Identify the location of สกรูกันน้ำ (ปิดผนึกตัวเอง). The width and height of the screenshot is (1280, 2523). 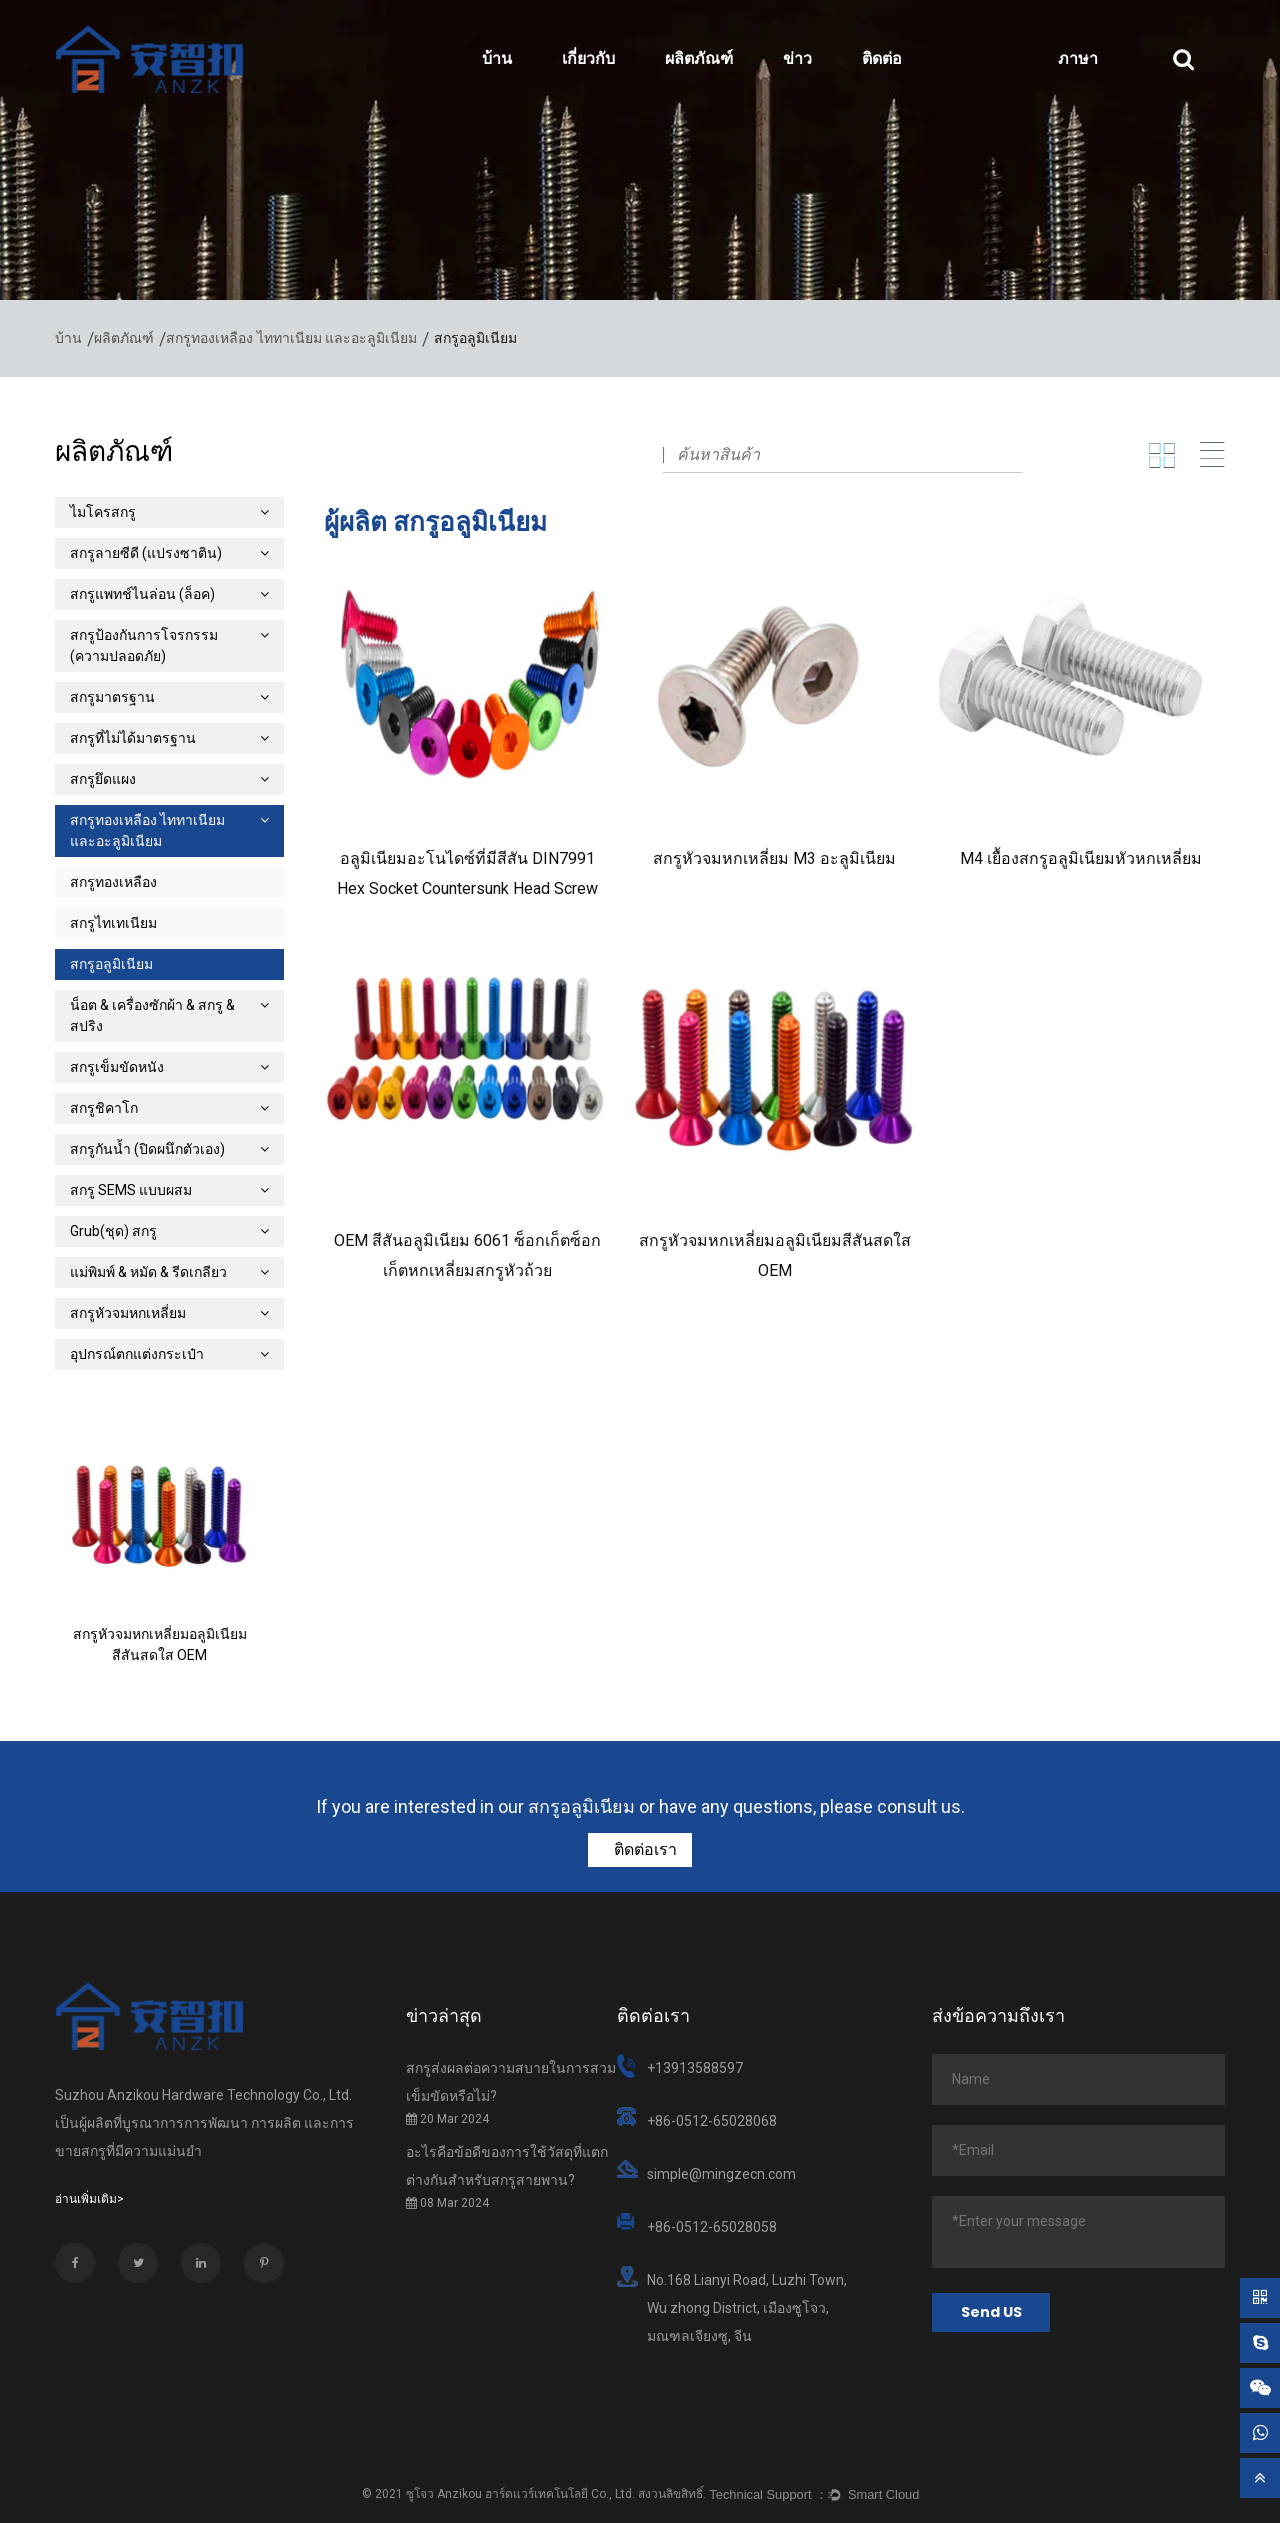
(169, 1149).